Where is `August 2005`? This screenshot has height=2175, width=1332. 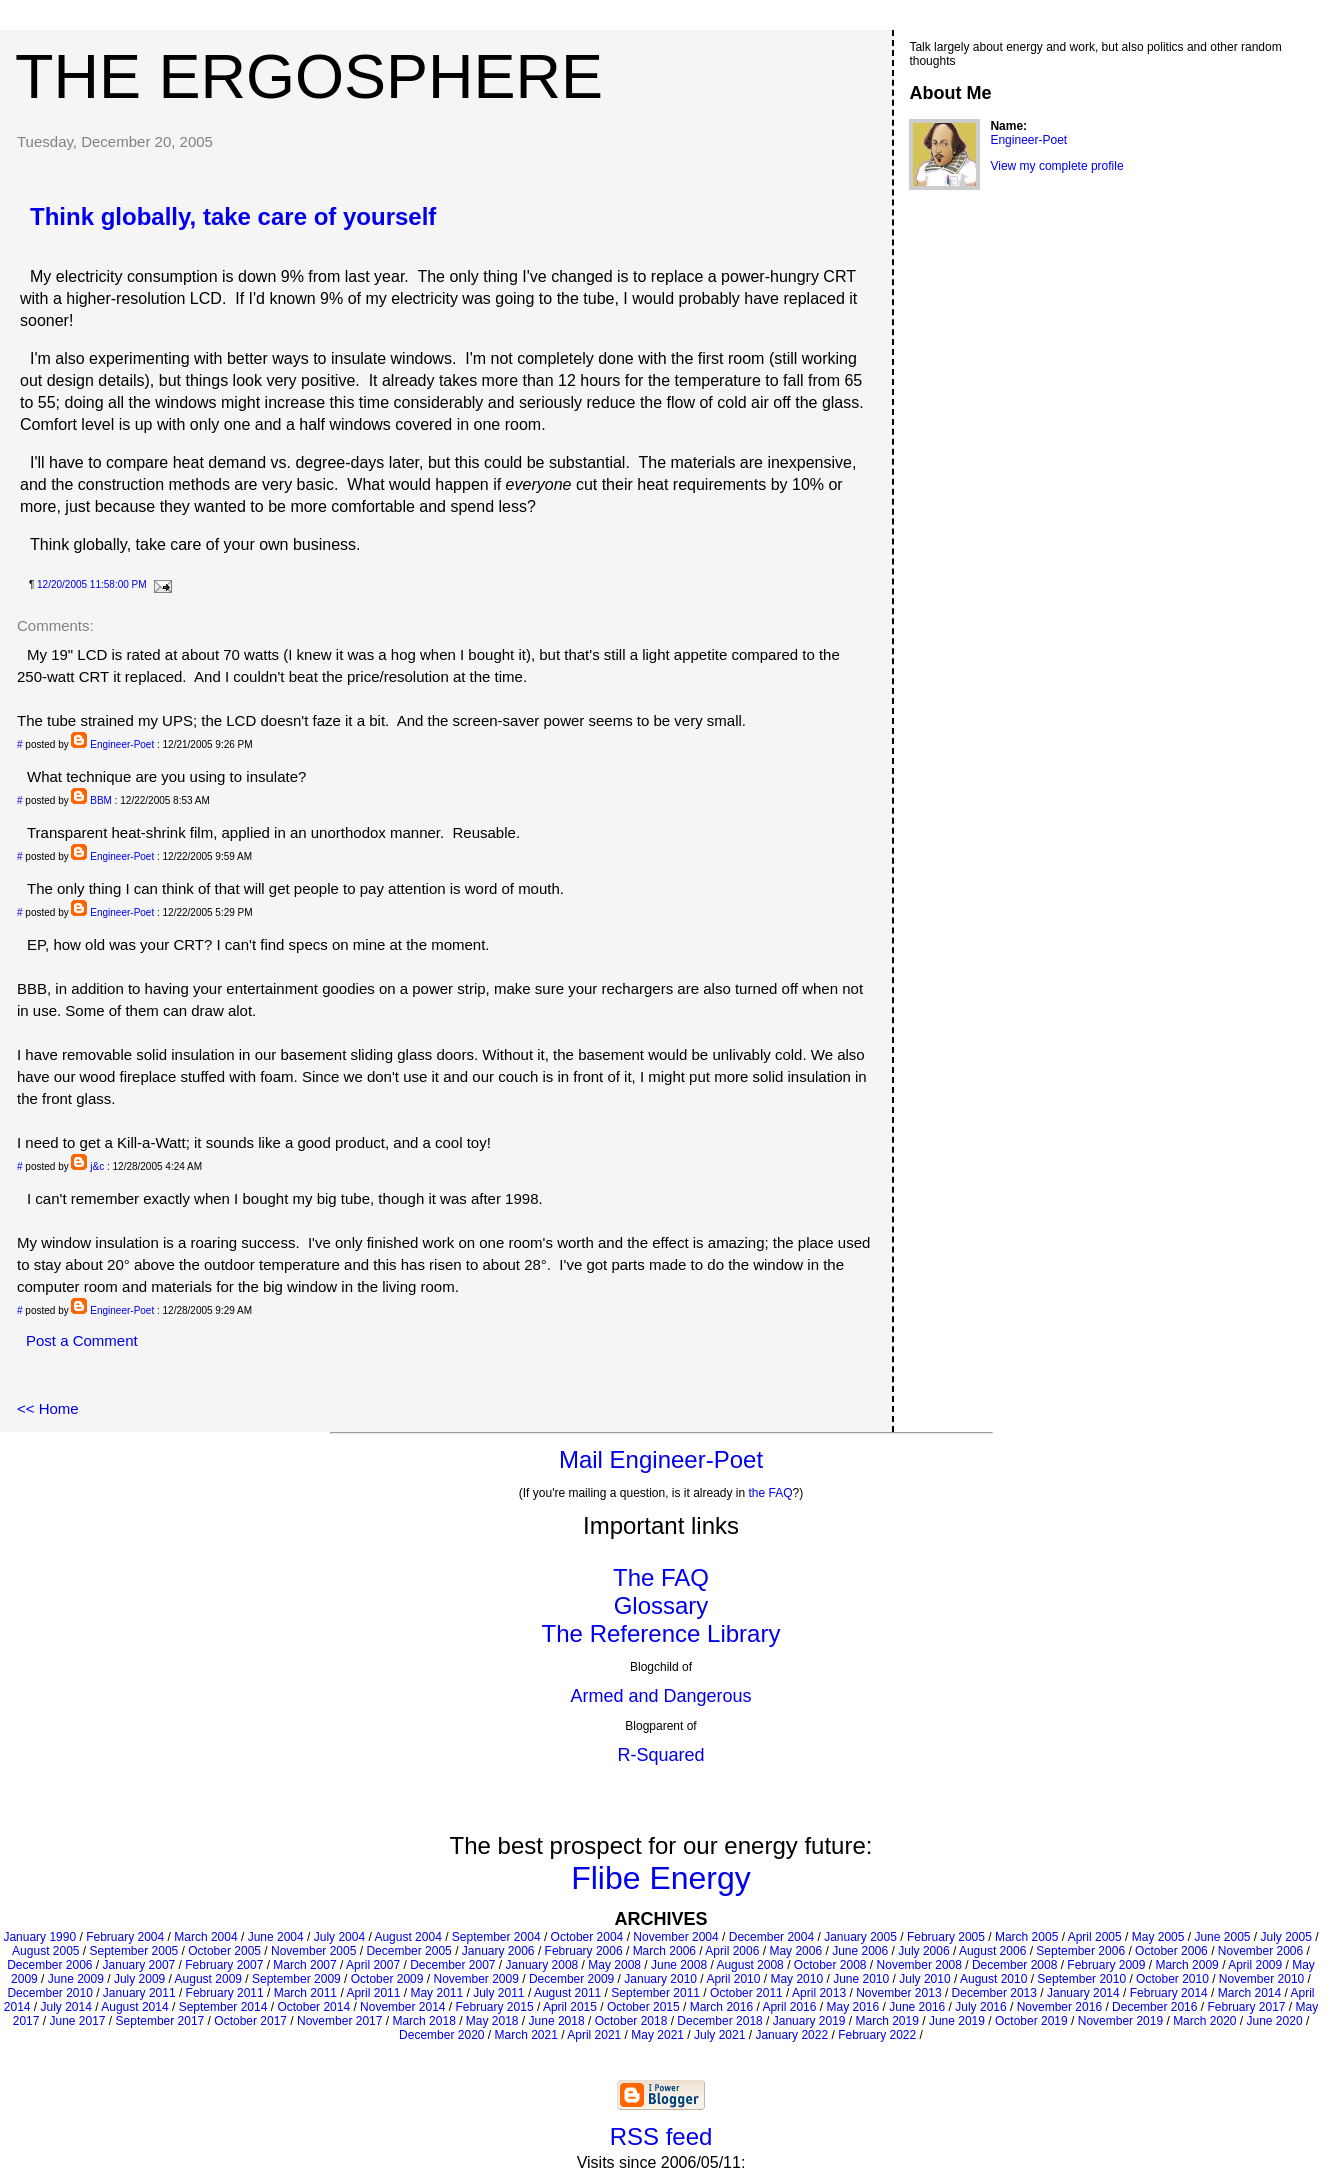
August 2005 is located at coordinates (45, 1951).